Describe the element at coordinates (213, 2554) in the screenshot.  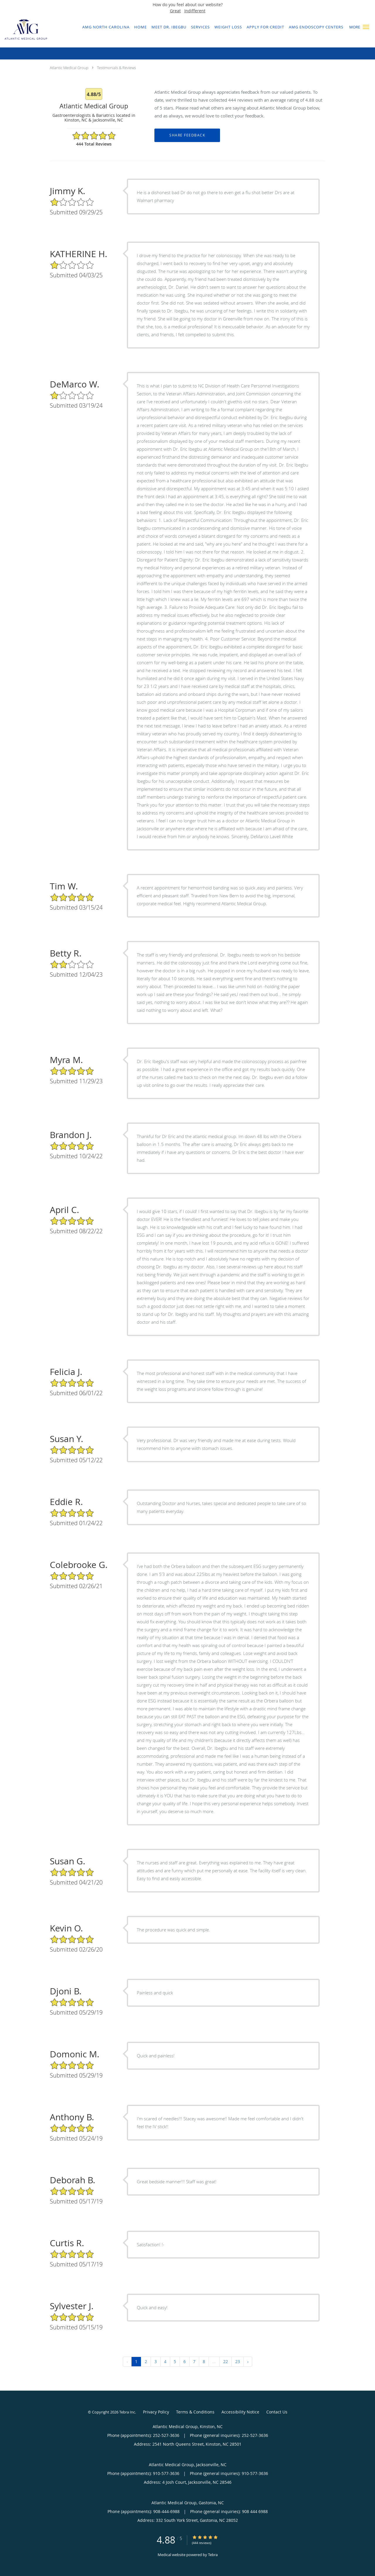
I see `Tebra` at that location.